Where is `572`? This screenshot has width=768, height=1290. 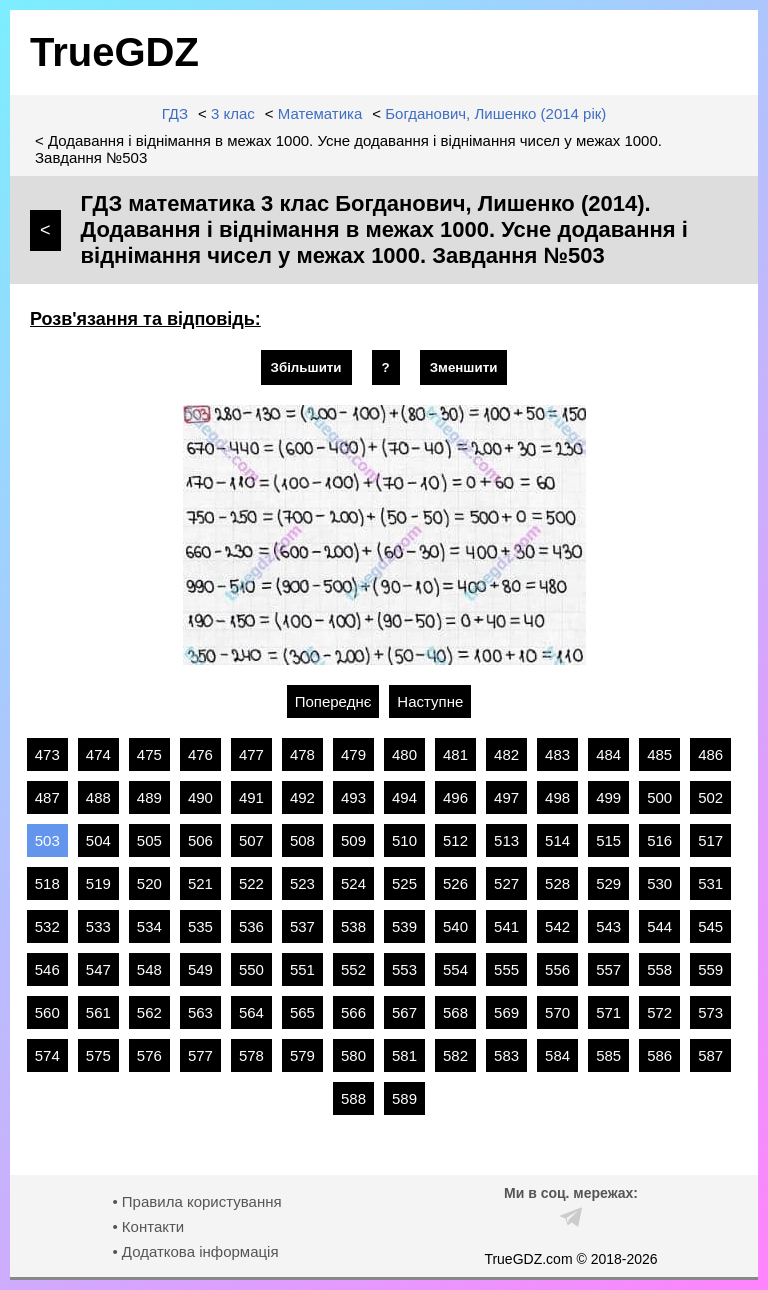
572 is located at coordinates (659, 1012).